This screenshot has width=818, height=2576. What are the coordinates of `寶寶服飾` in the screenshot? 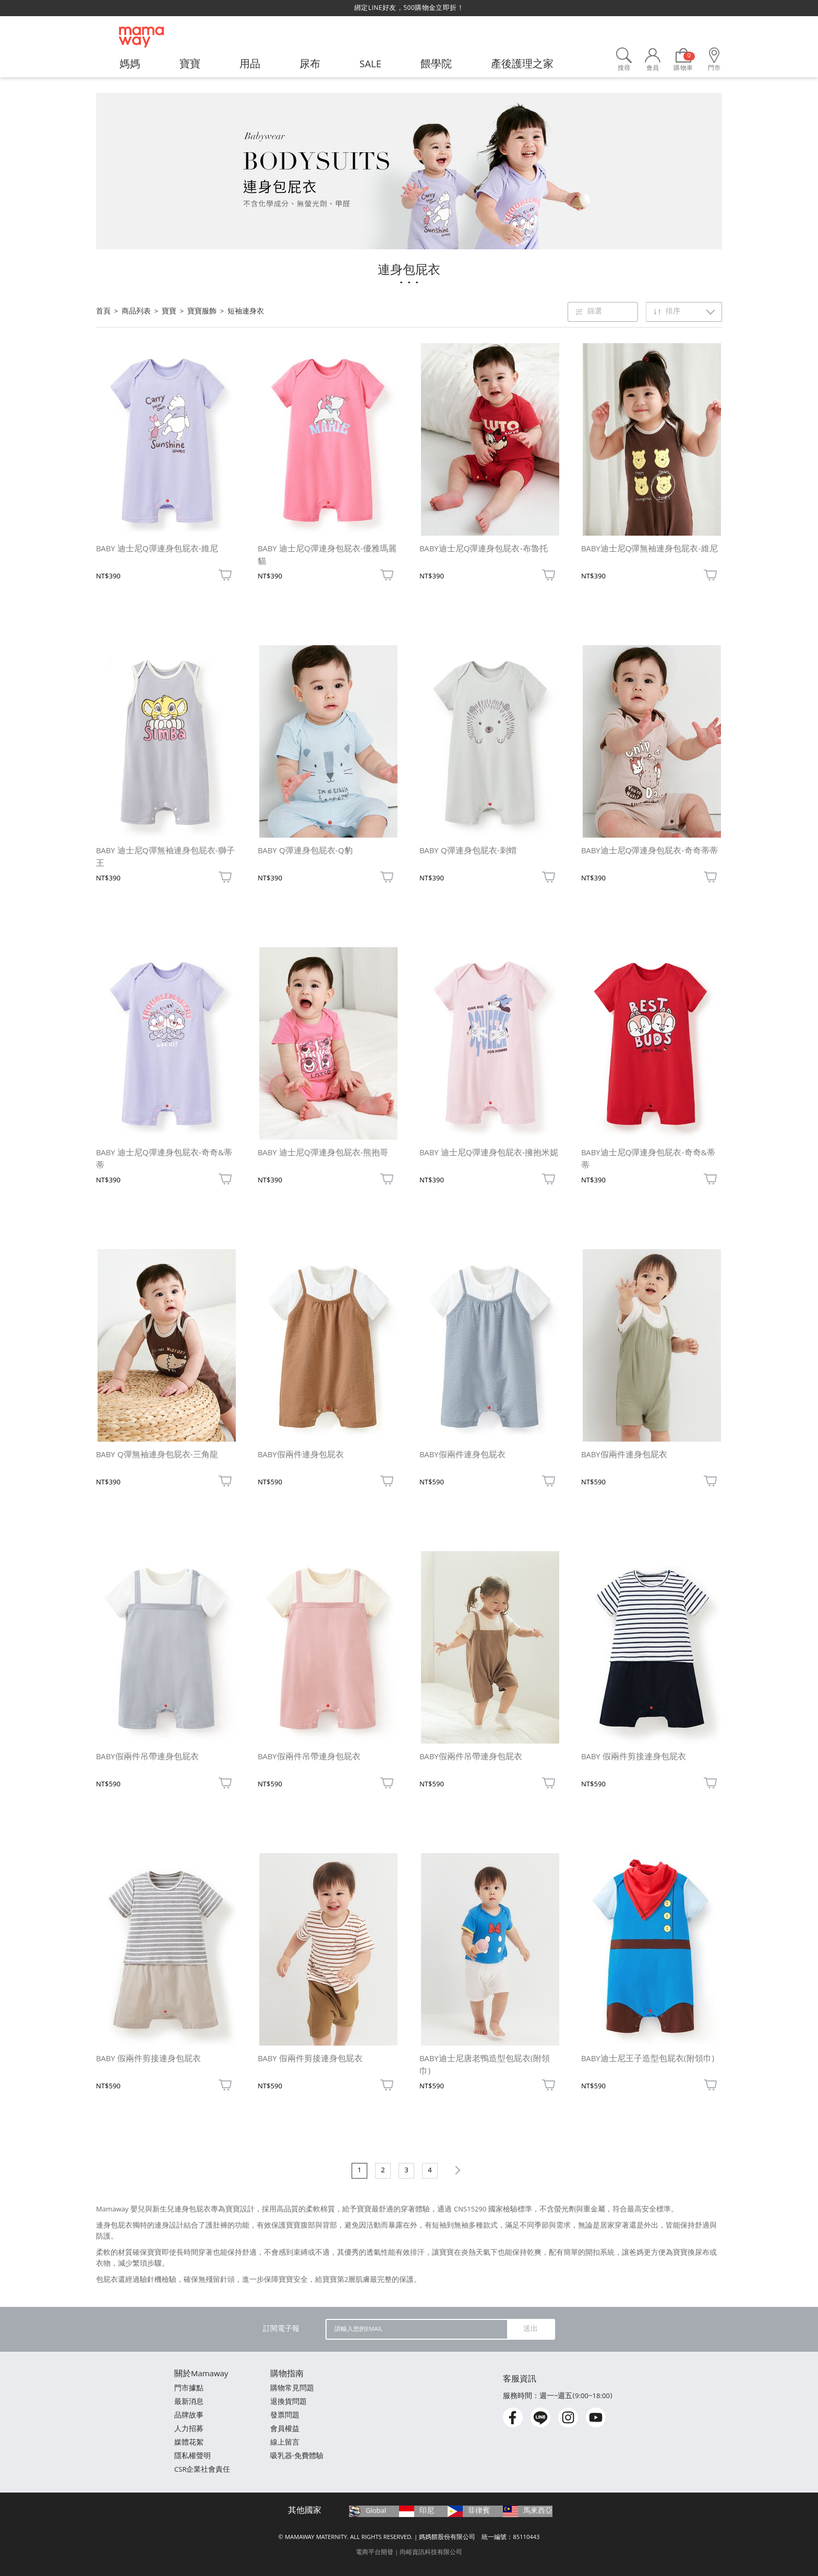 It's located at (201, 312).